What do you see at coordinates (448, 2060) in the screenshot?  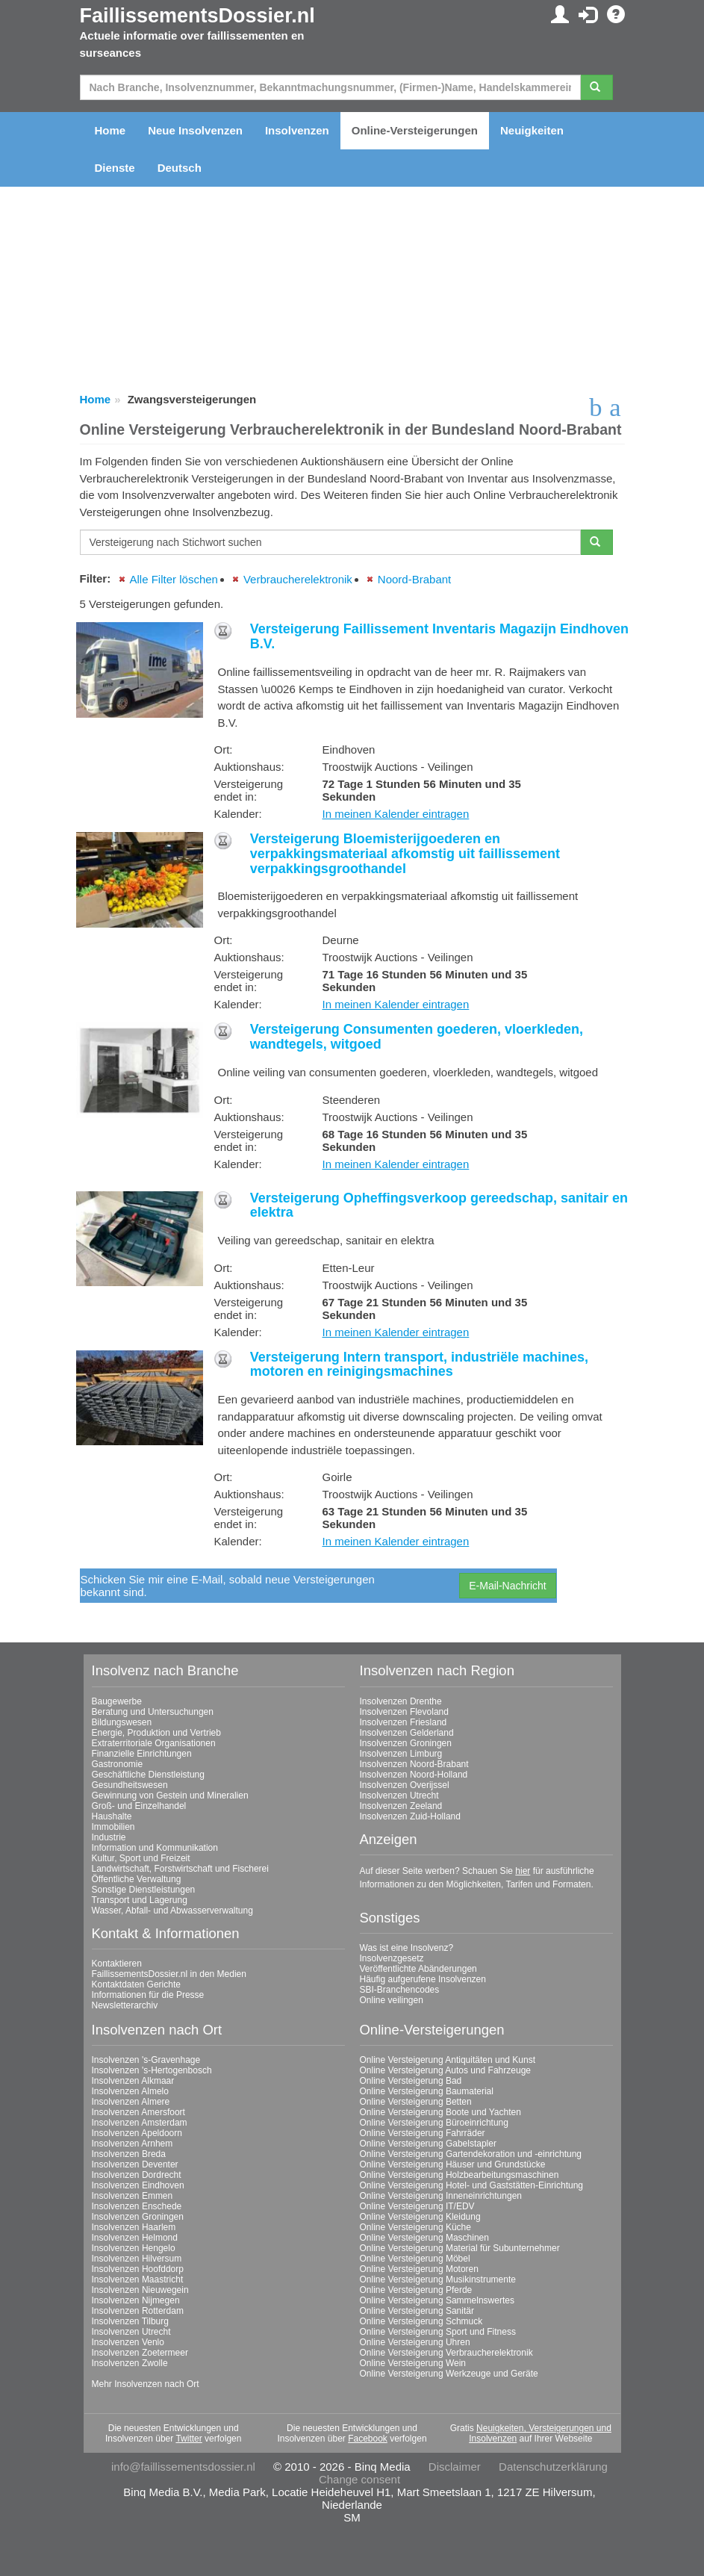 I see `Online Versteigerung Antiquitäten und Kunst` at bounding box center [448, 2060].